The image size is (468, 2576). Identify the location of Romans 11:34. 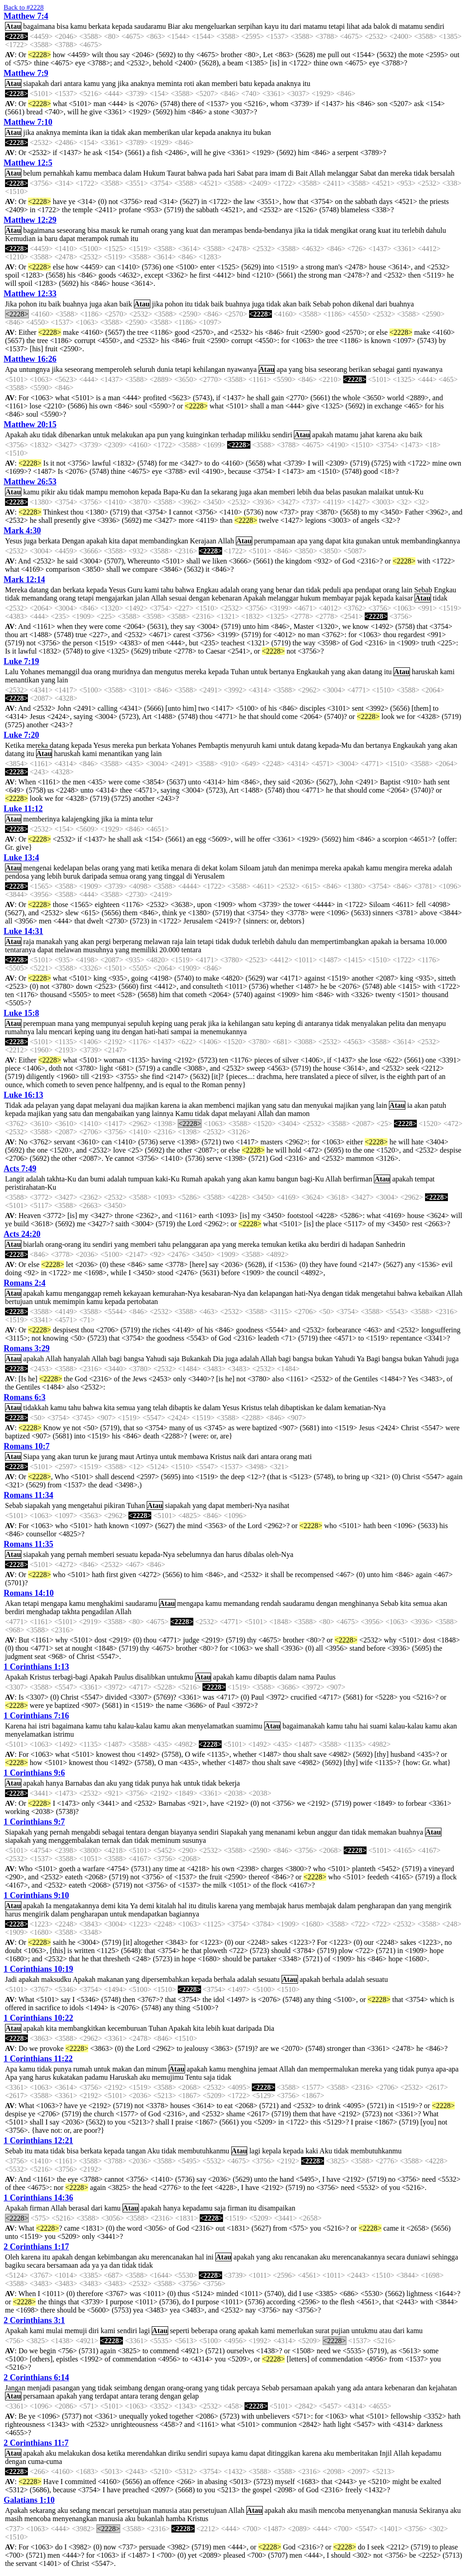
(28, 1495).